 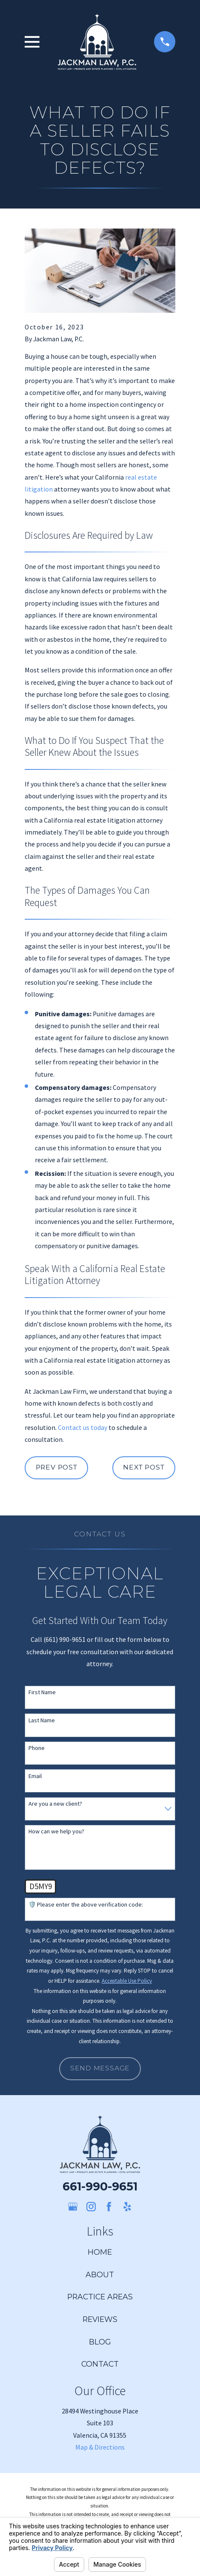 What do you see at coordinates (37, 1748) in the screenshot?
I see `Phone` at bounding box center [37, 1748].